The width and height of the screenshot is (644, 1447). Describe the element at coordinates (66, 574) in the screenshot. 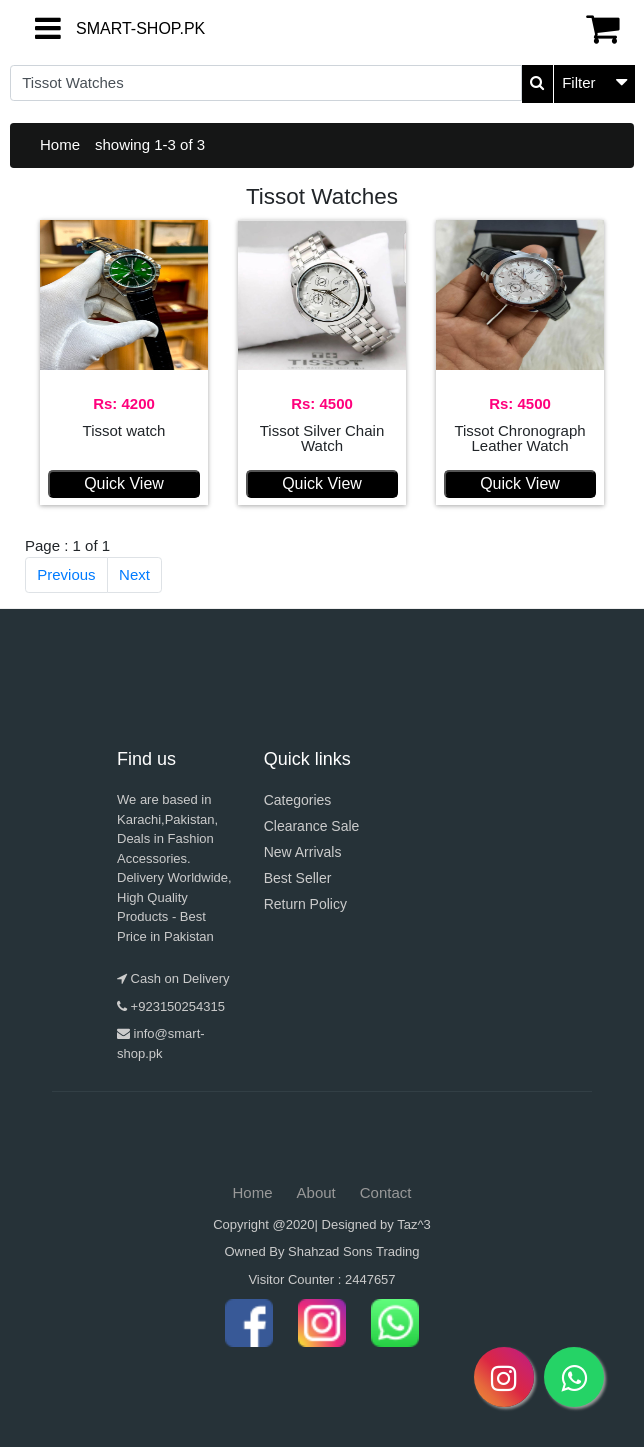

I see `Previous` at that location.